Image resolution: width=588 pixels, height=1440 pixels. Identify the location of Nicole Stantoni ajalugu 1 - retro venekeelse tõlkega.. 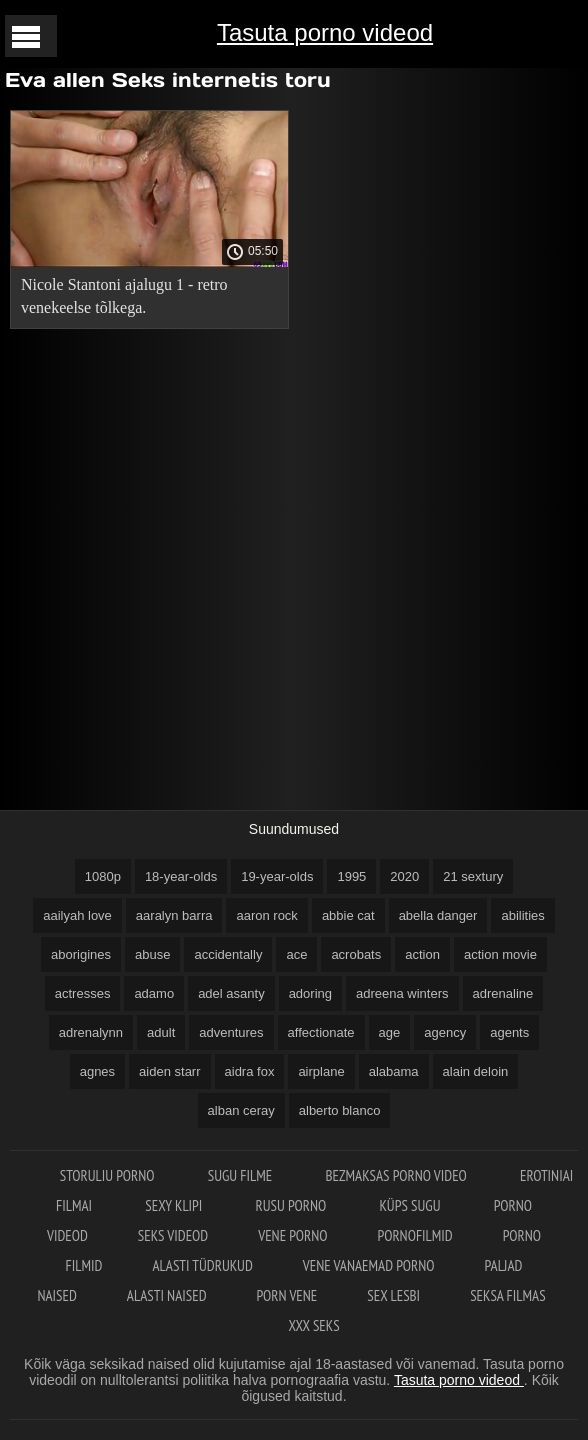
(124, 296).